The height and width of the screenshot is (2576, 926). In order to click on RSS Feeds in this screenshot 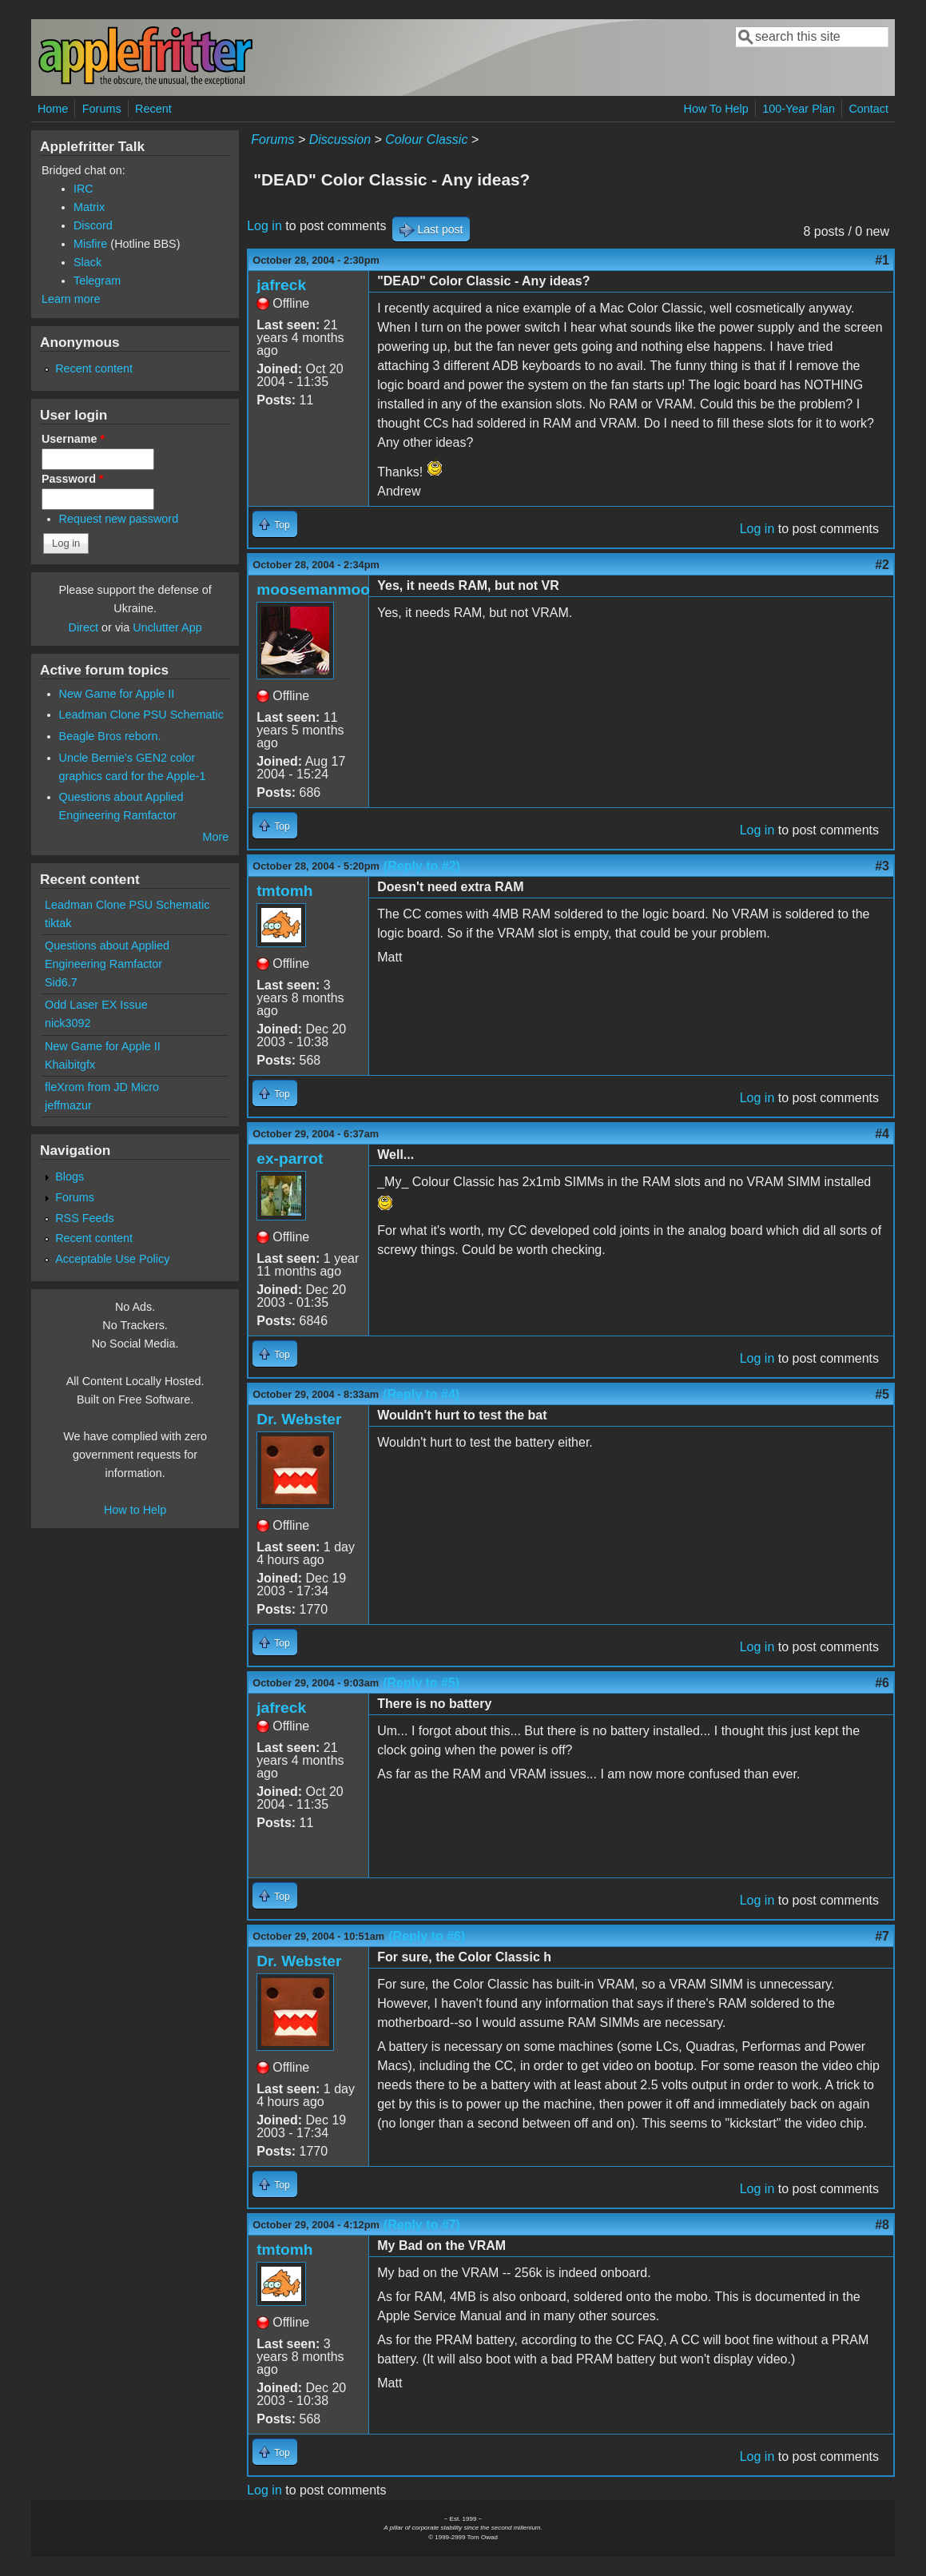, I will do `click(84, 1218)`.